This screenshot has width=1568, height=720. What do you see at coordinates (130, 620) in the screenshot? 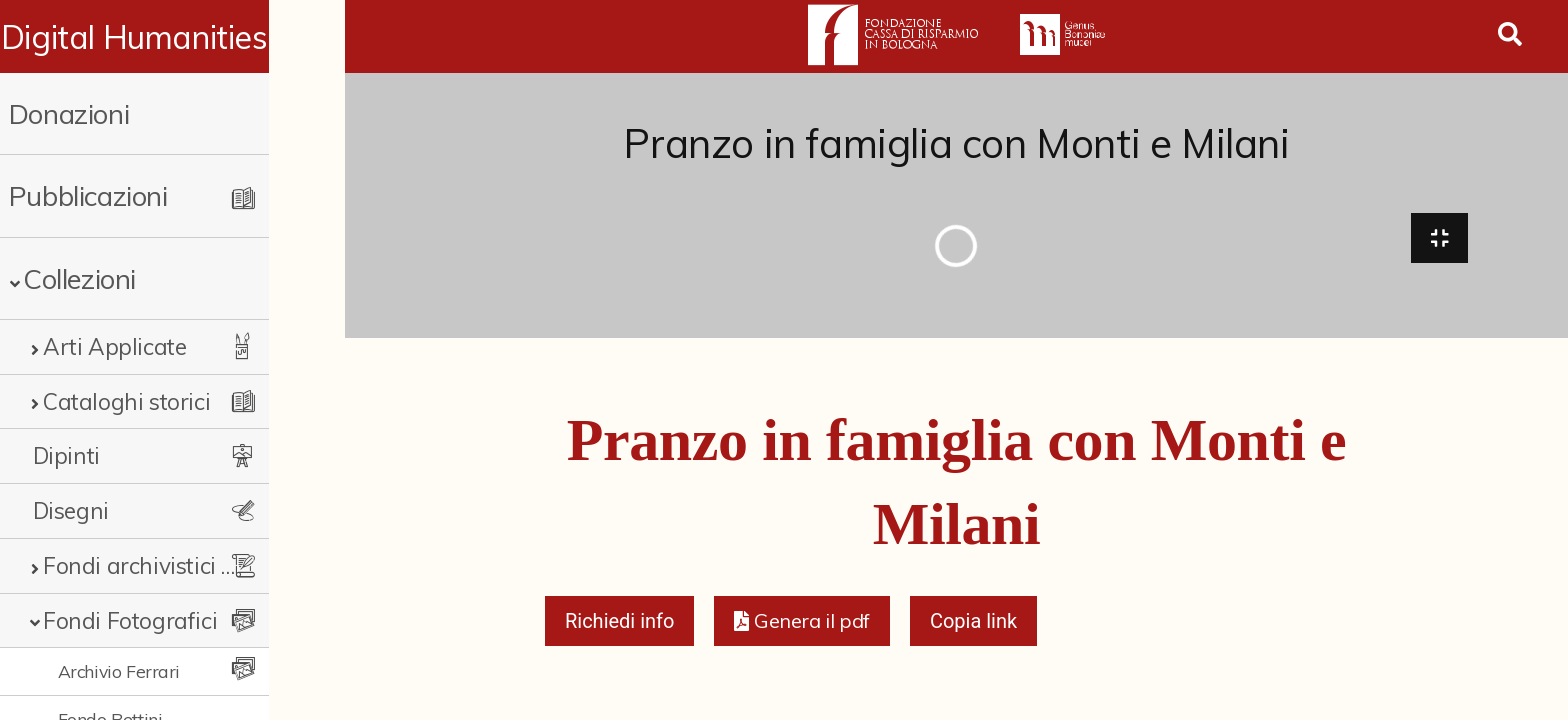
I see `Fondi Fotografici` at bounding box center [130, 620].